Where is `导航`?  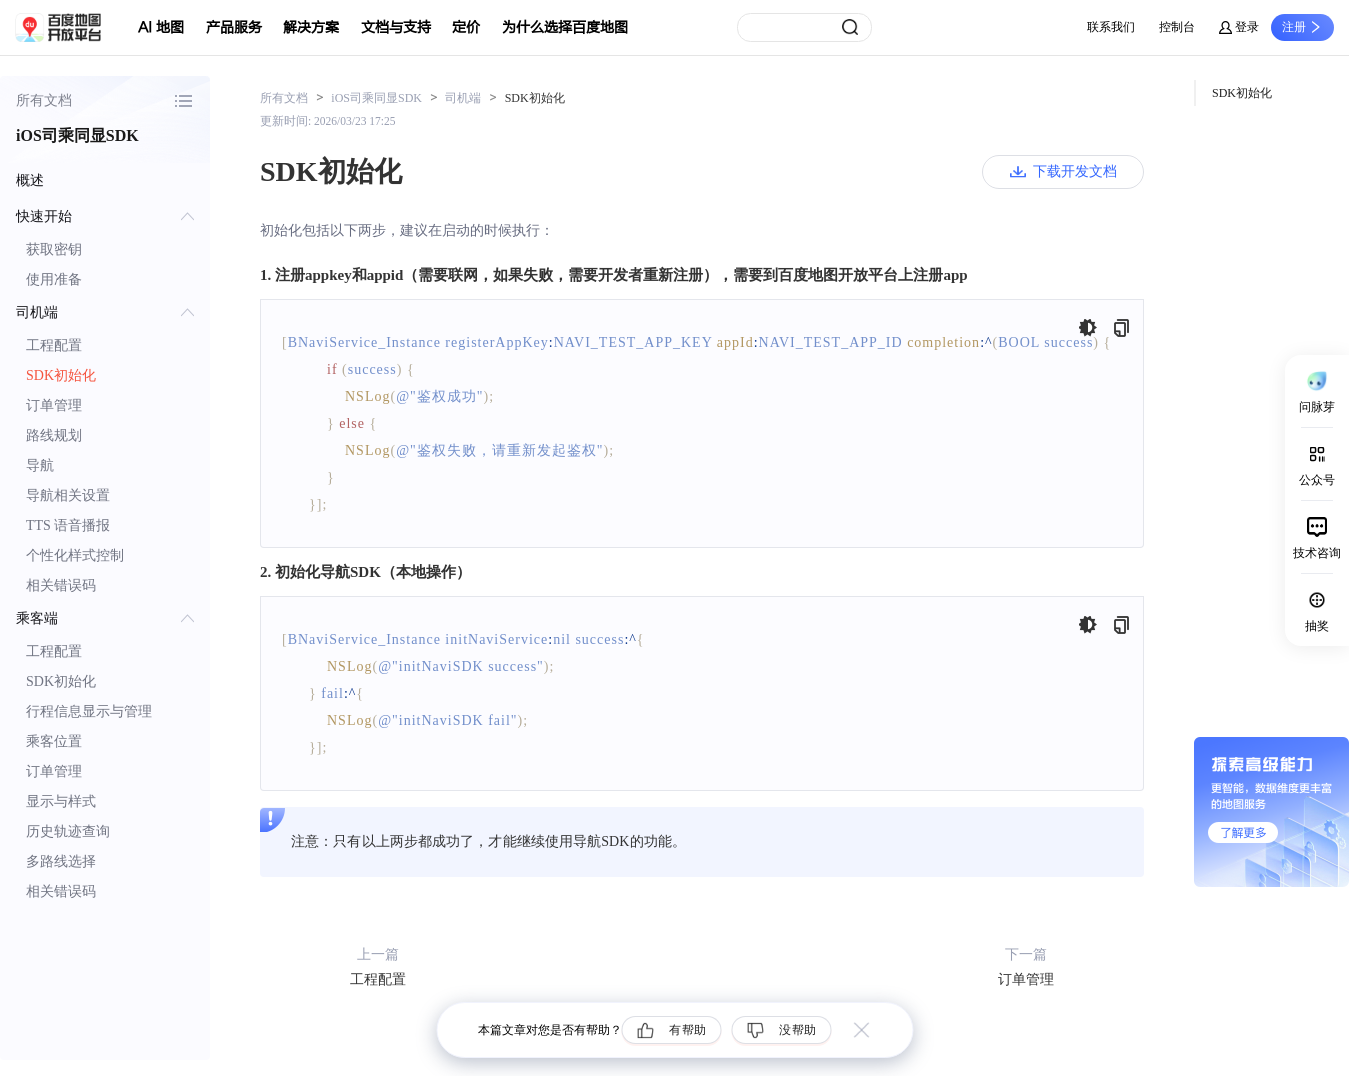
导航 is located at coordinates (40, 465).